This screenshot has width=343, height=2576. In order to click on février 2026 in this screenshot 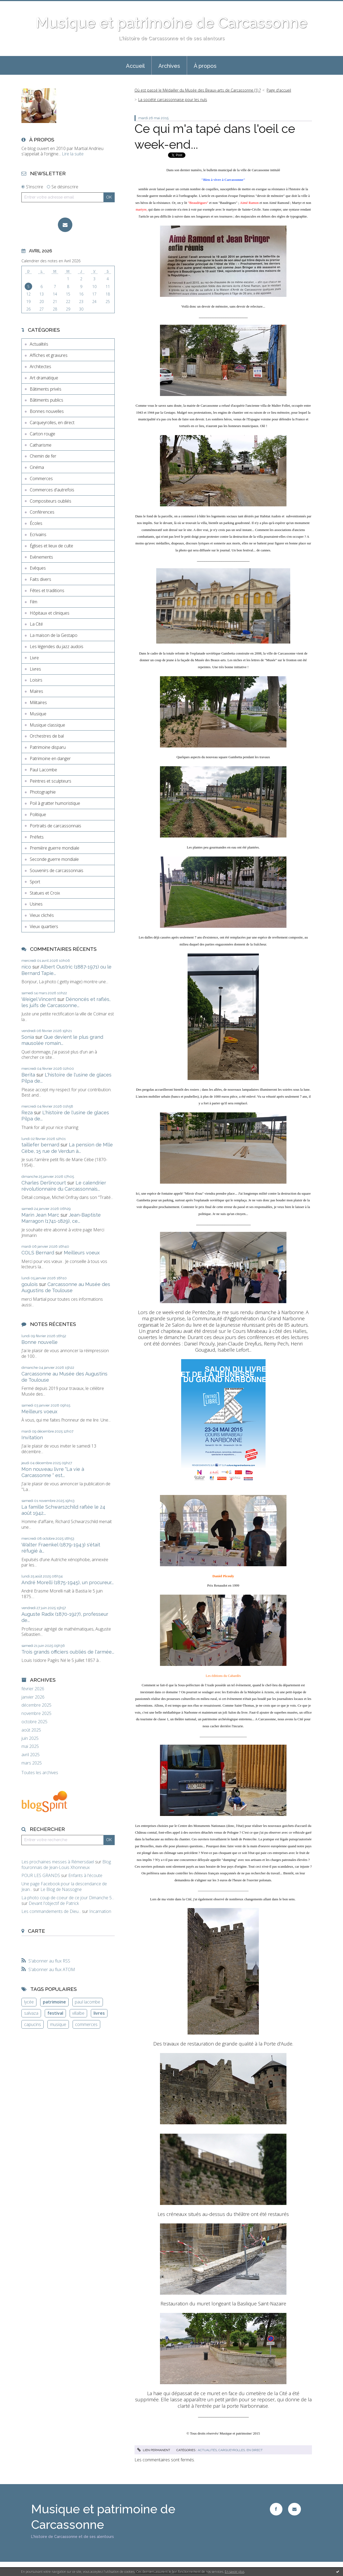, I will do `click(32, 1689)`.